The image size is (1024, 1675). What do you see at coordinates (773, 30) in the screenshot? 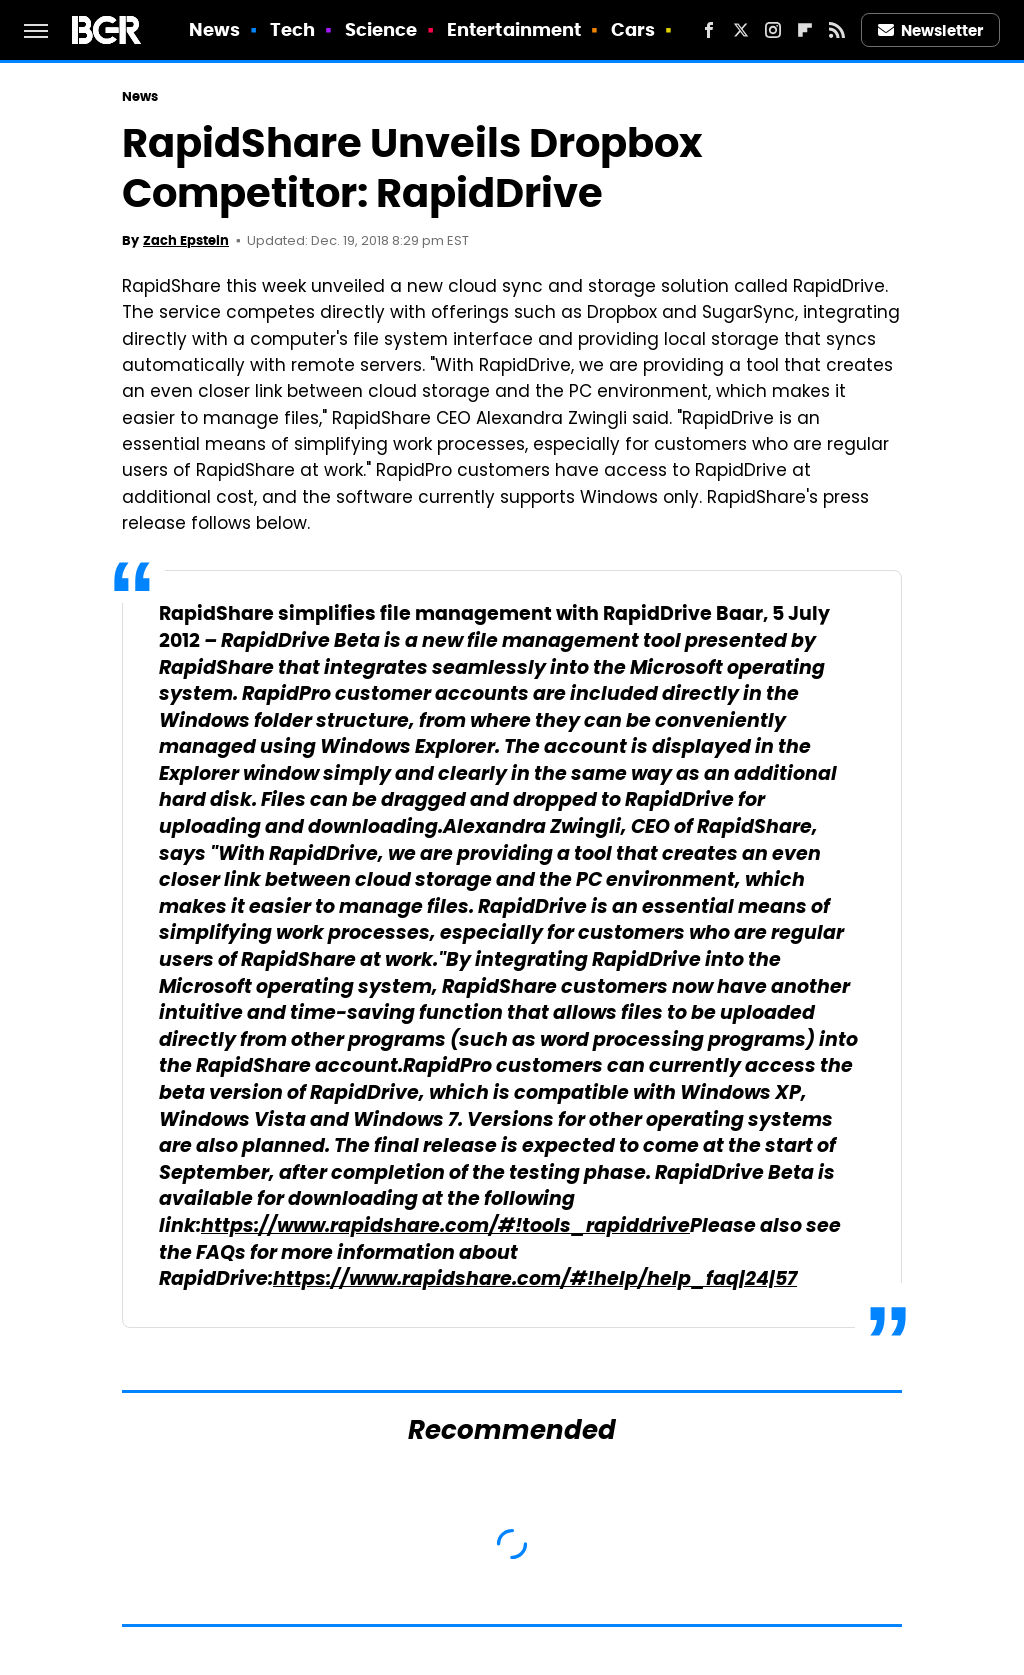
I see `[Instagram]` at bounding box center [773, 30].